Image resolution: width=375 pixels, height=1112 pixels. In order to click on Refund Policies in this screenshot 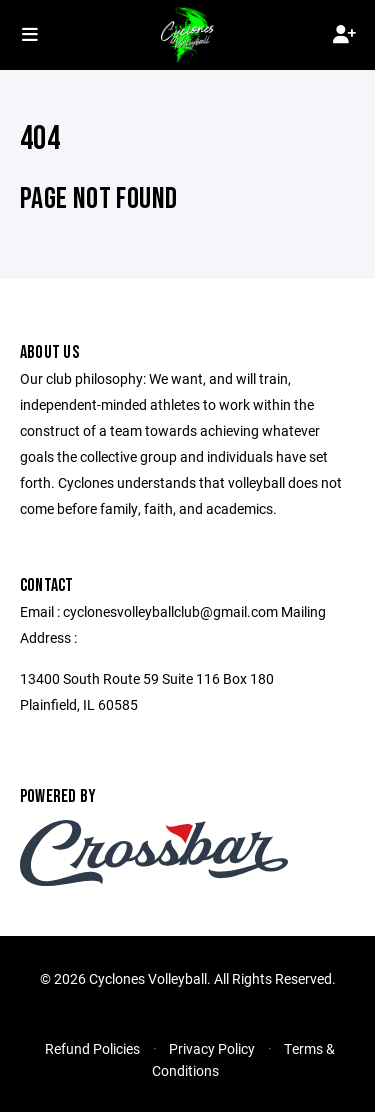, I will do `click(92, 1048)`.